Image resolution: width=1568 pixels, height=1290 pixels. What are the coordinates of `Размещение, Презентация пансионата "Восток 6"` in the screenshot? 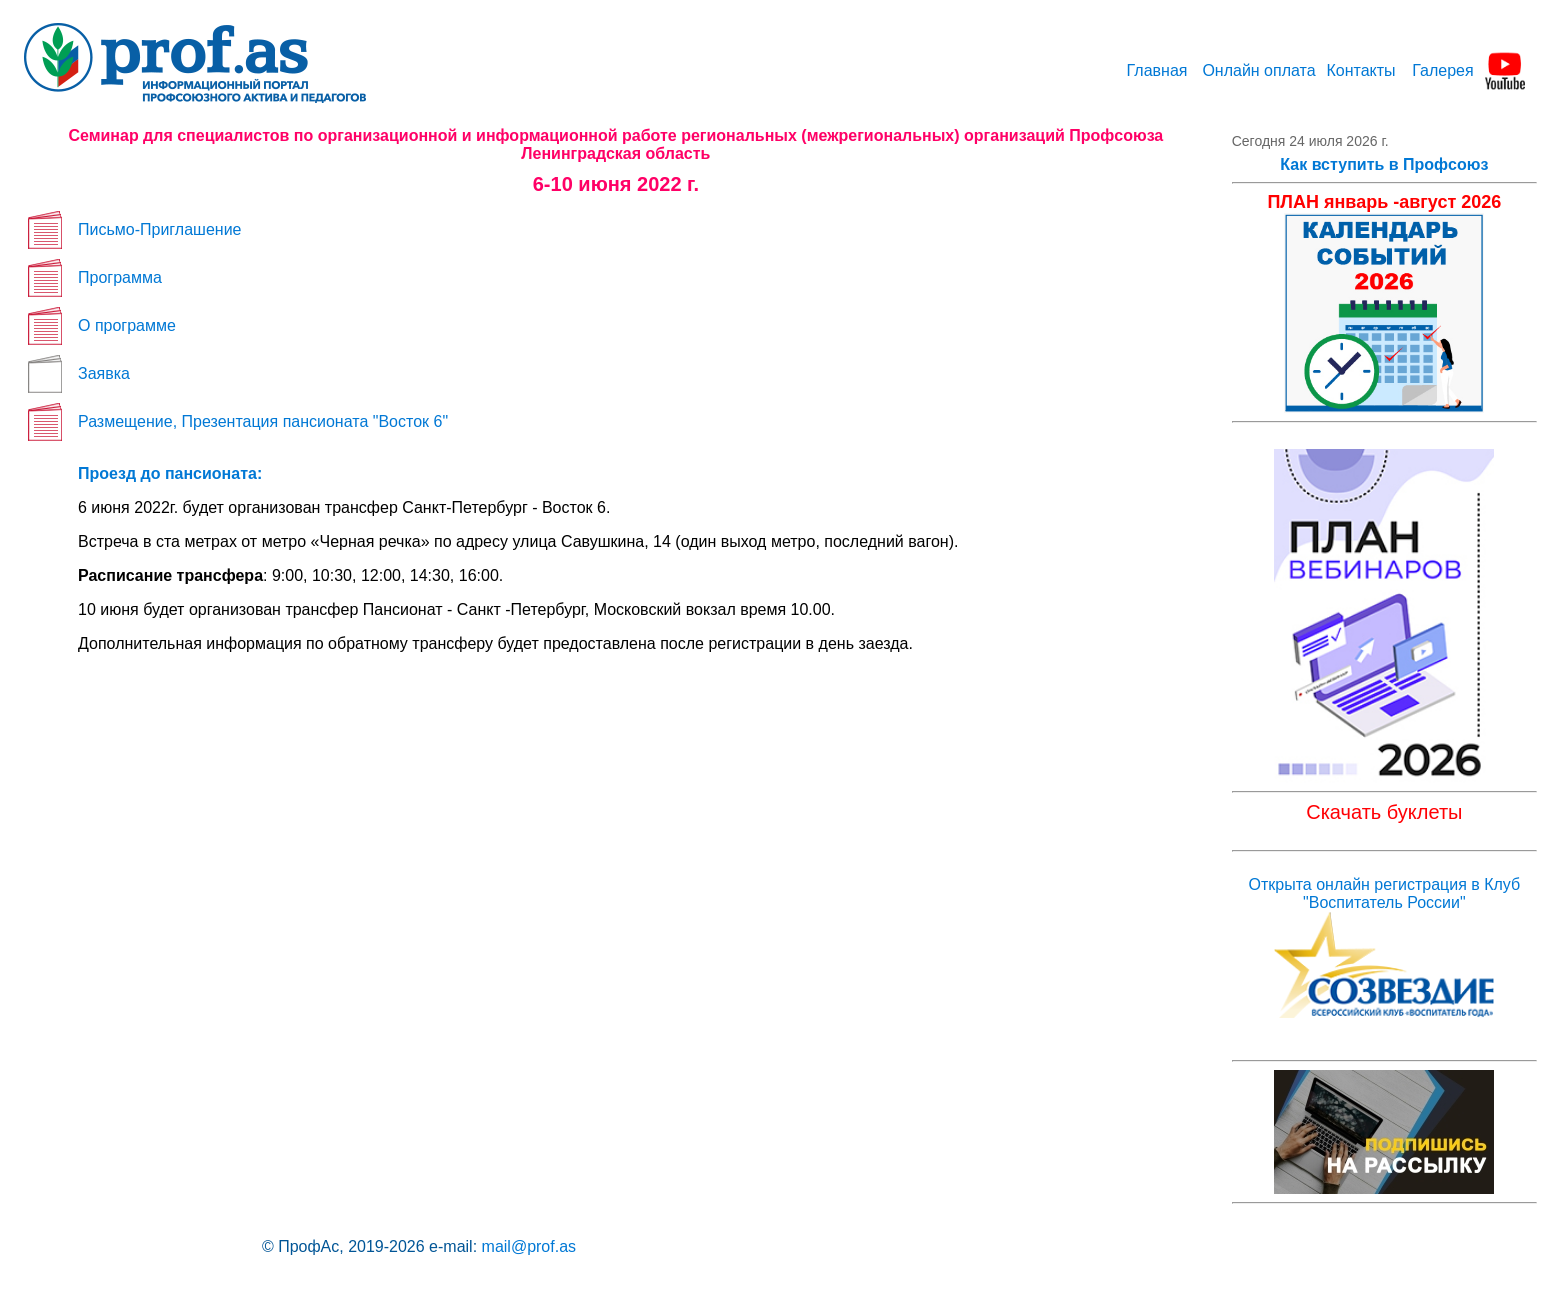 It's located at (263, 421).